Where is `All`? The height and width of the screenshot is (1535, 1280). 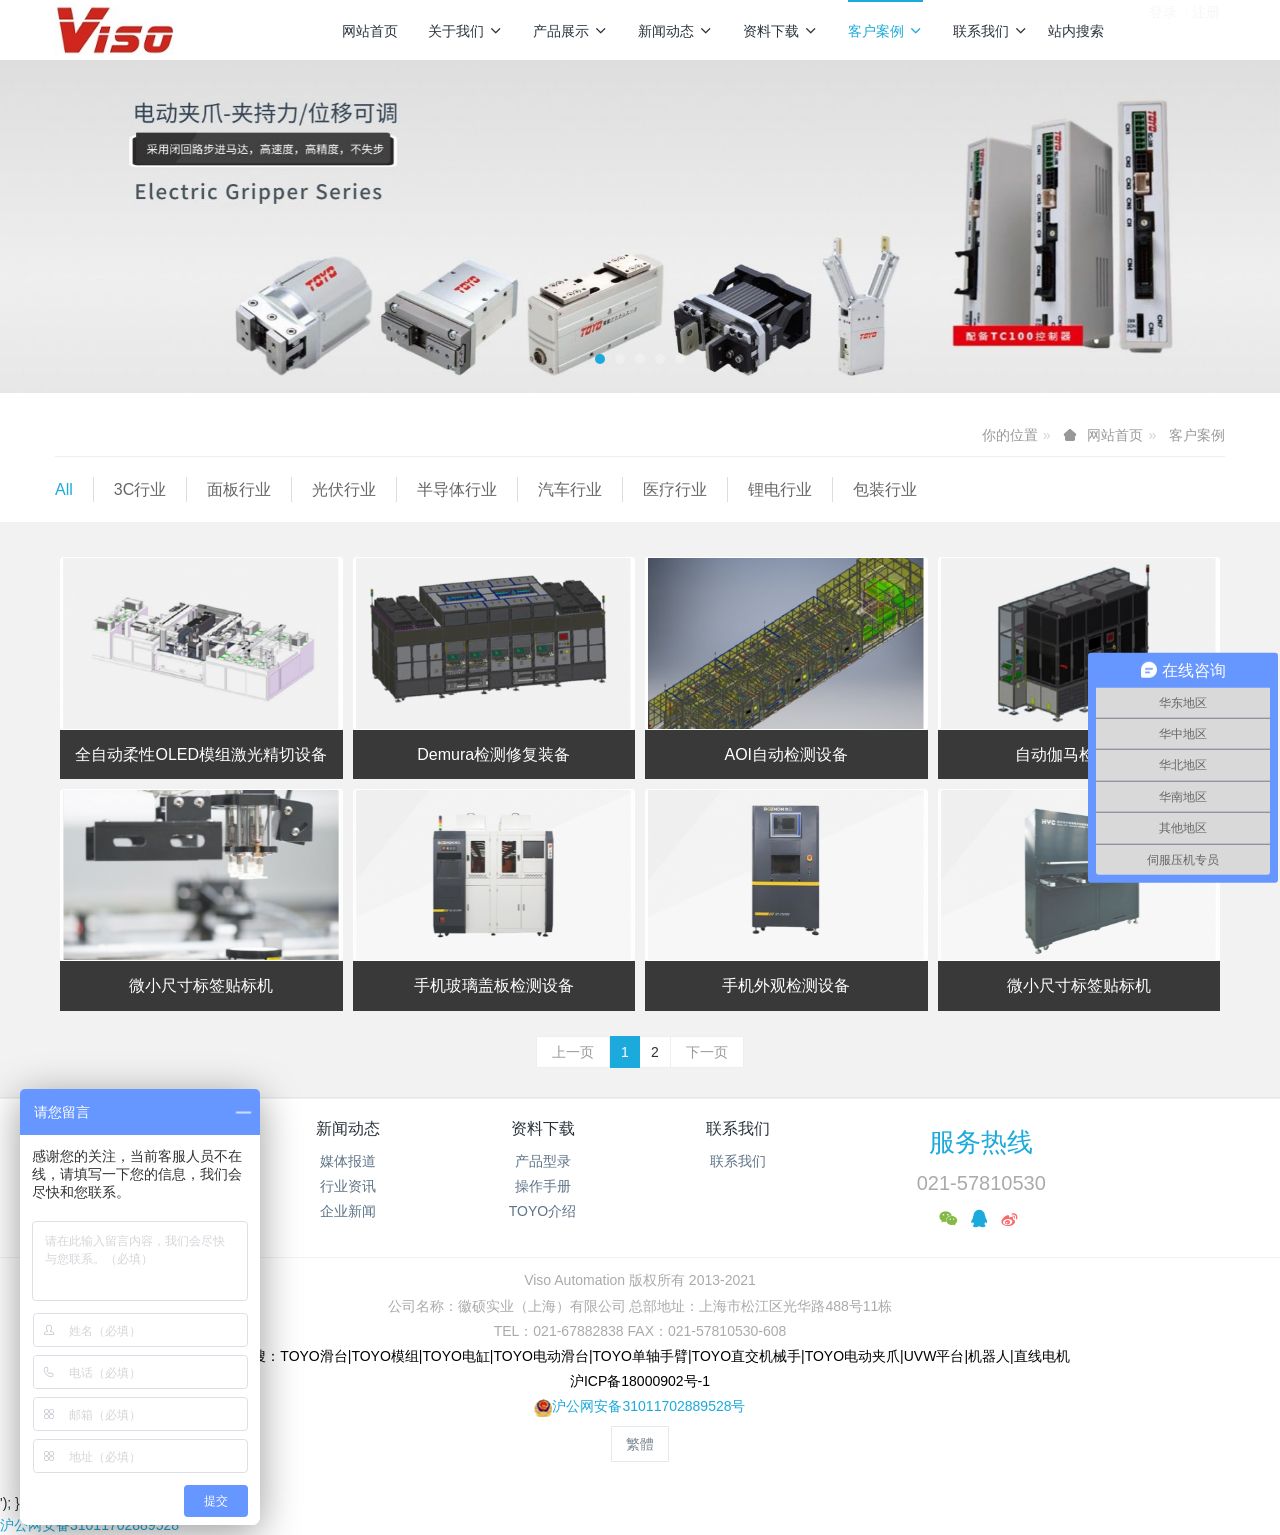
All is located at coordinates (64, 489).